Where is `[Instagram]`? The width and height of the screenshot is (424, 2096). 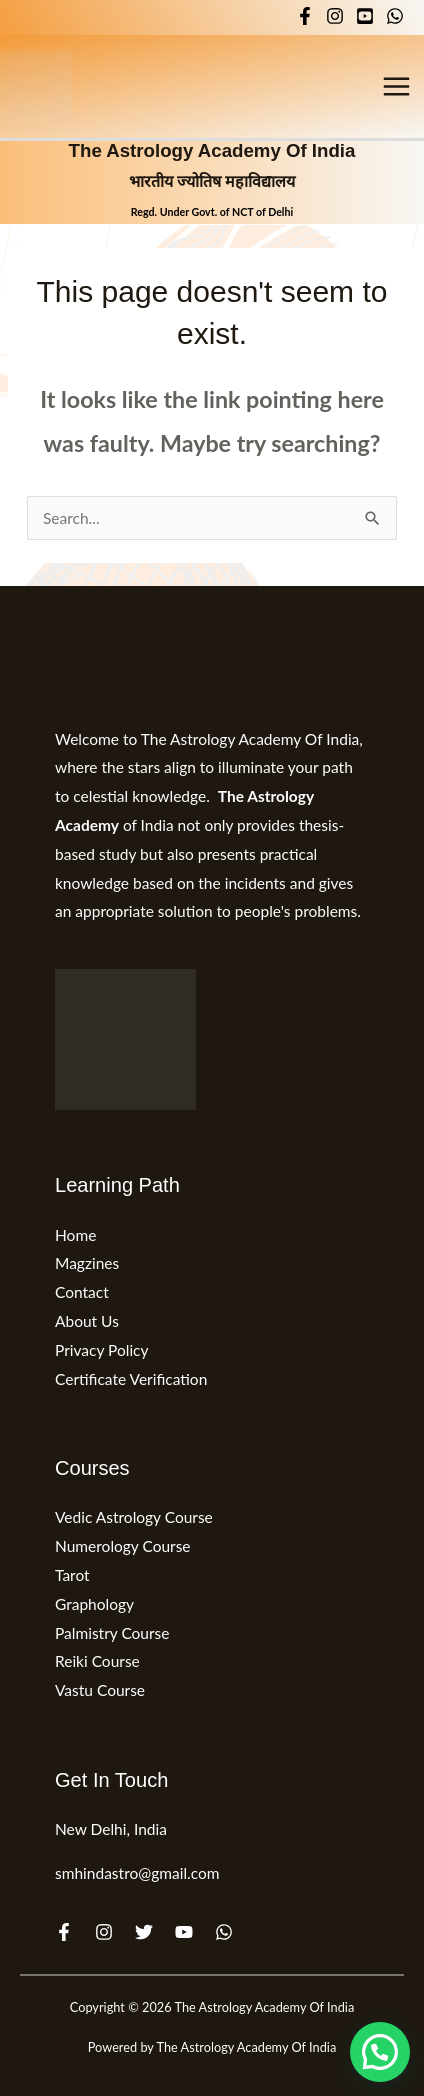 [Instagram] is located at coordinates (335, 16).